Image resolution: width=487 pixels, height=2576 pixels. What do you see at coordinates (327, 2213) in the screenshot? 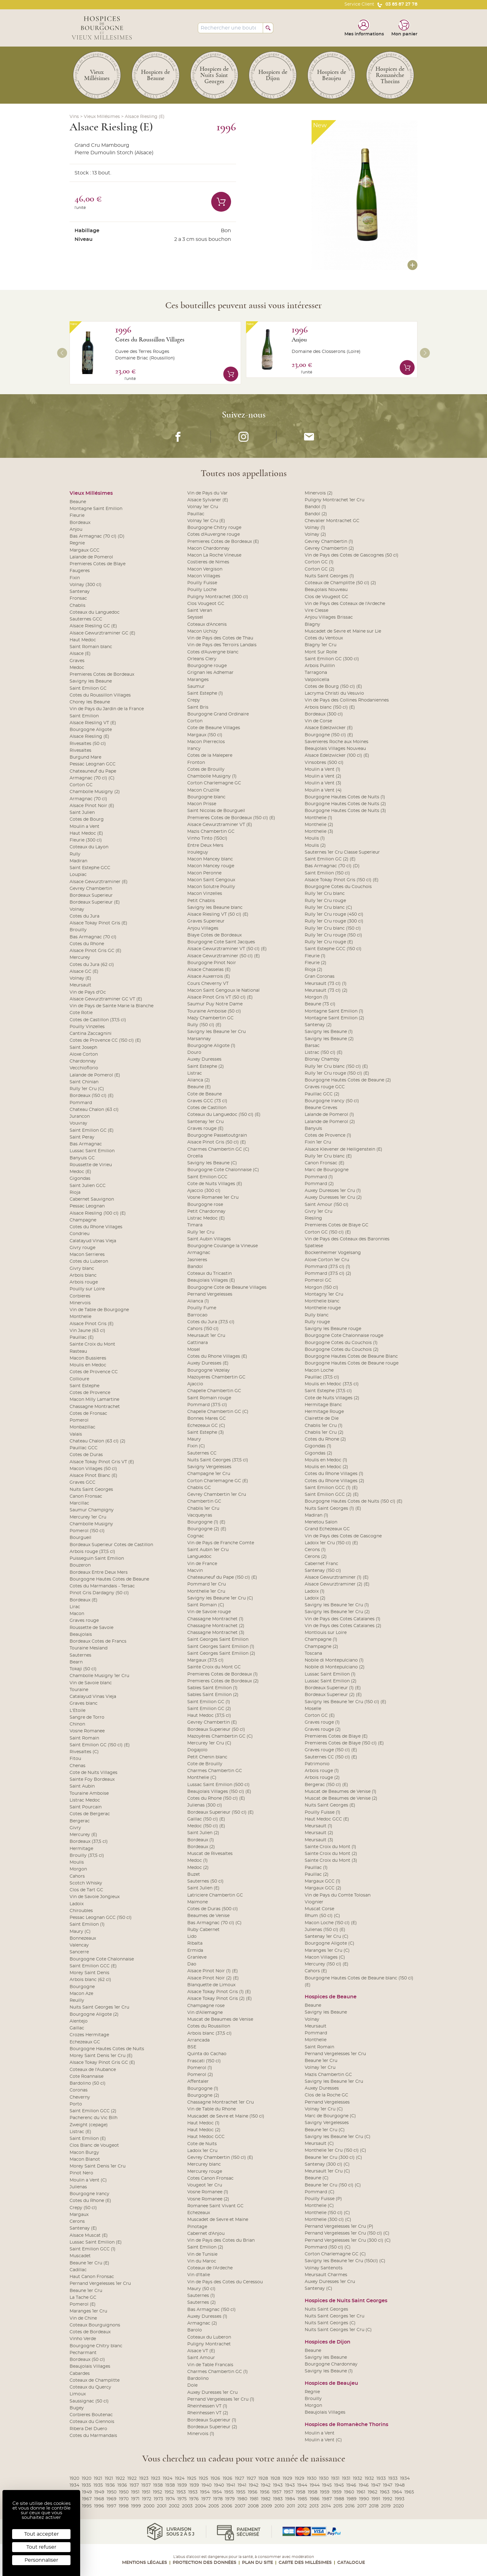
I see `Monthelie (150 cl) (C)` at bounding box center [327, 2213].